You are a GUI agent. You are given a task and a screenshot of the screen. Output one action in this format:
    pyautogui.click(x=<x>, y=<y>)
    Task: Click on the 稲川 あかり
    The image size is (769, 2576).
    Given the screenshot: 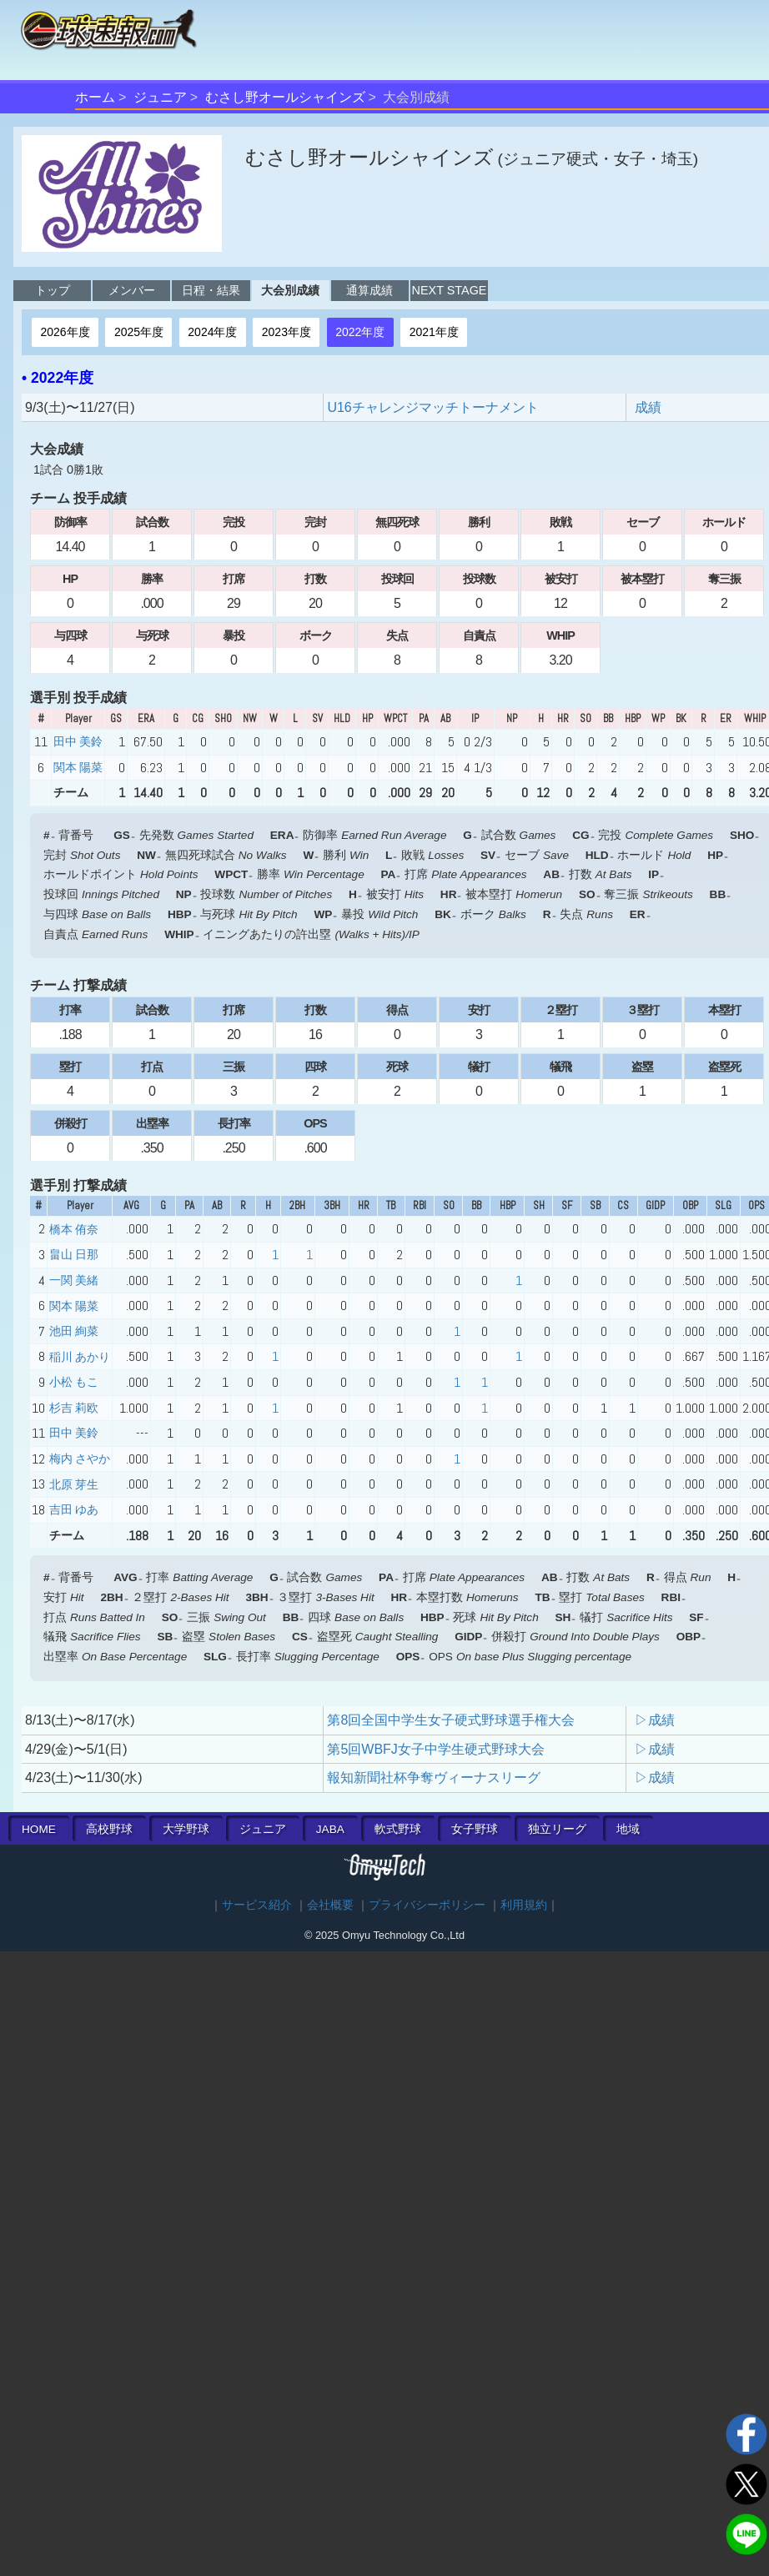 What is the action you would take?
    pyautogui.click(x=79, y=1356)
    